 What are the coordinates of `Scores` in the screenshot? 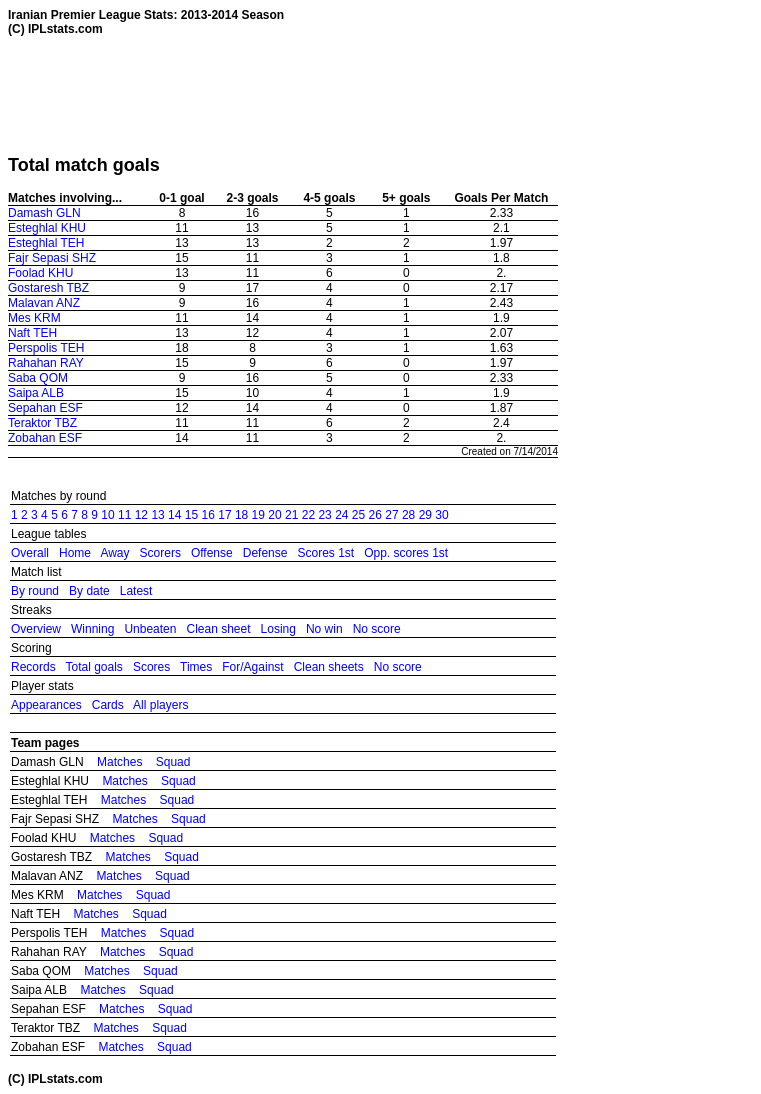 It's located at (151, 667).